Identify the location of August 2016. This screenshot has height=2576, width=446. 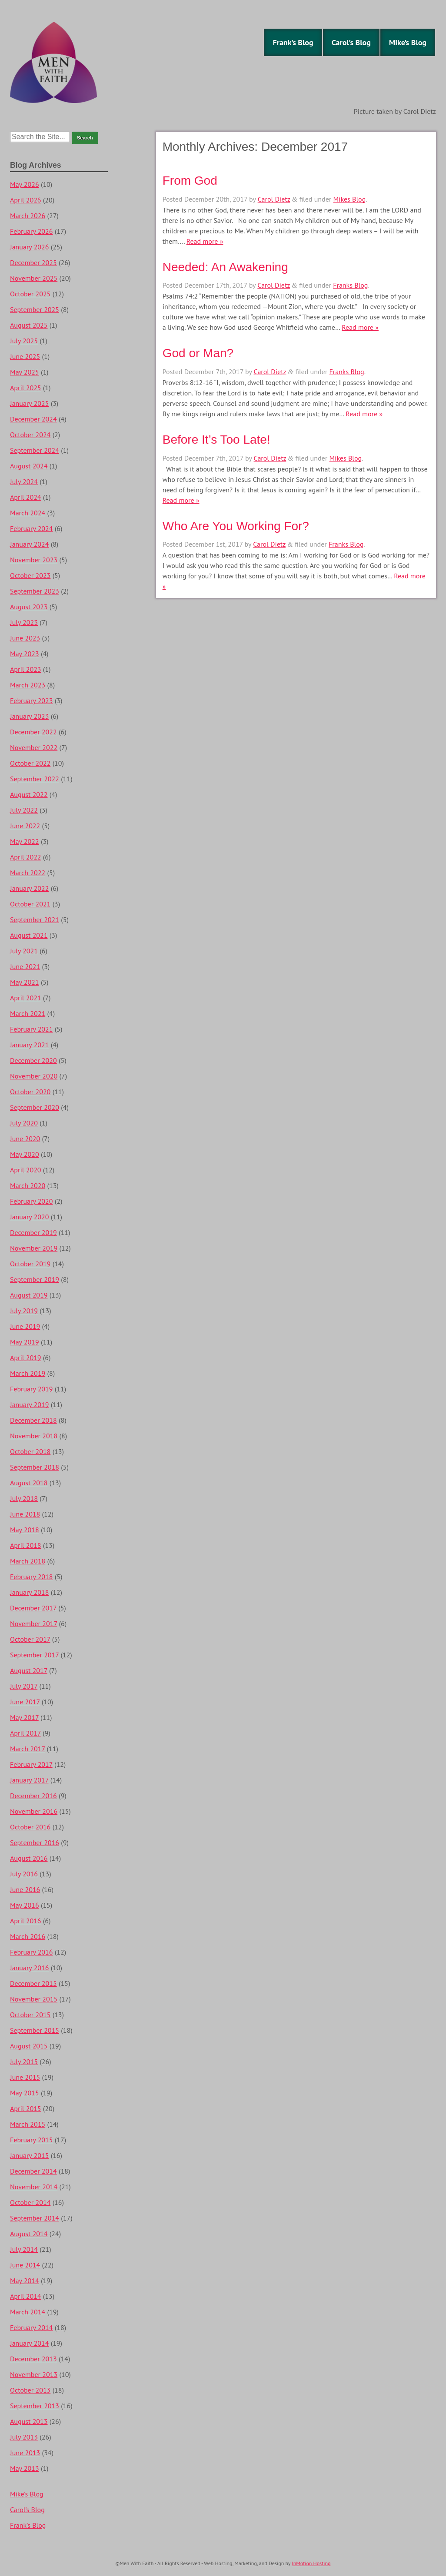
(29, 1858).